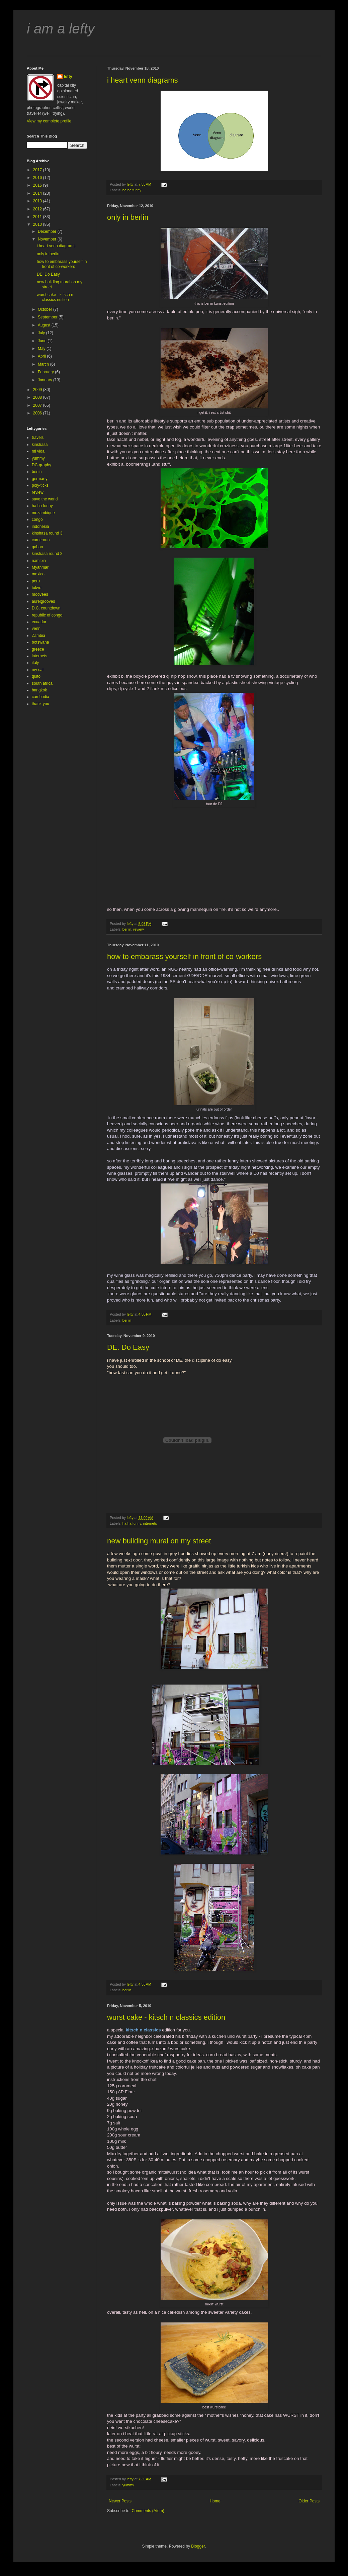  What do you see at coordinates (47, 615) in the screenshot?
I see `republic of congo` at bounding box center [47, 615].